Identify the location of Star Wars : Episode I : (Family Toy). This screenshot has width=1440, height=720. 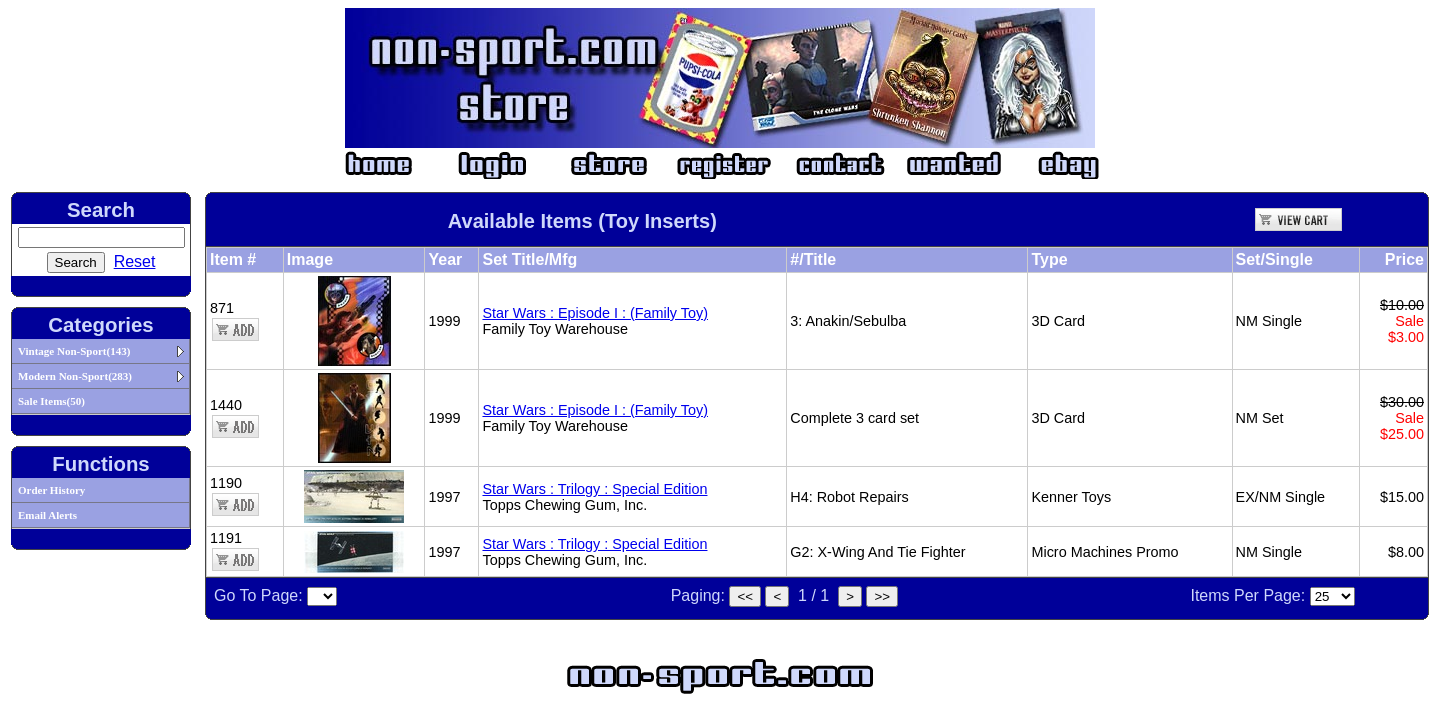
(595, 313).